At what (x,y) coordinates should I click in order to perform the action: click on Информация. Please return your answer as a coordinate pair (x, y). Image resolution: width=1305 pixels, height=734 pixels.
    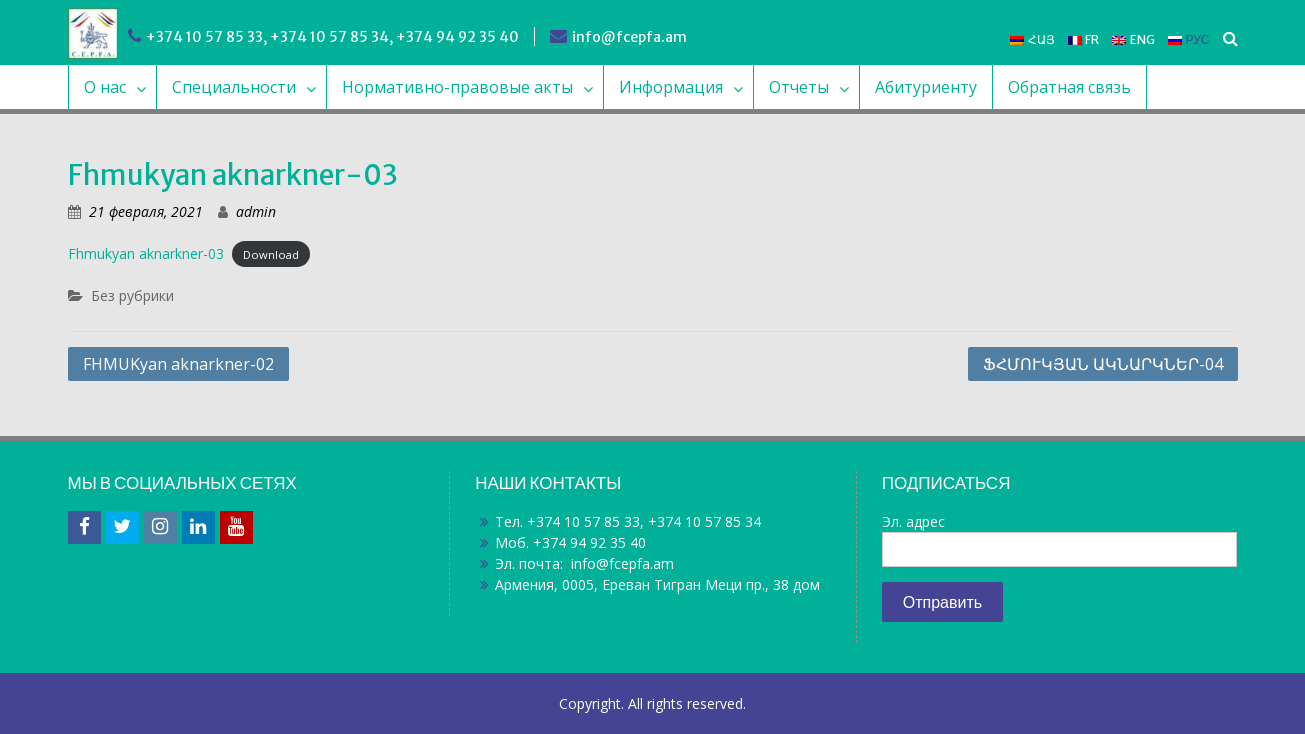
    Looking at the image, I should click on (671, 87).